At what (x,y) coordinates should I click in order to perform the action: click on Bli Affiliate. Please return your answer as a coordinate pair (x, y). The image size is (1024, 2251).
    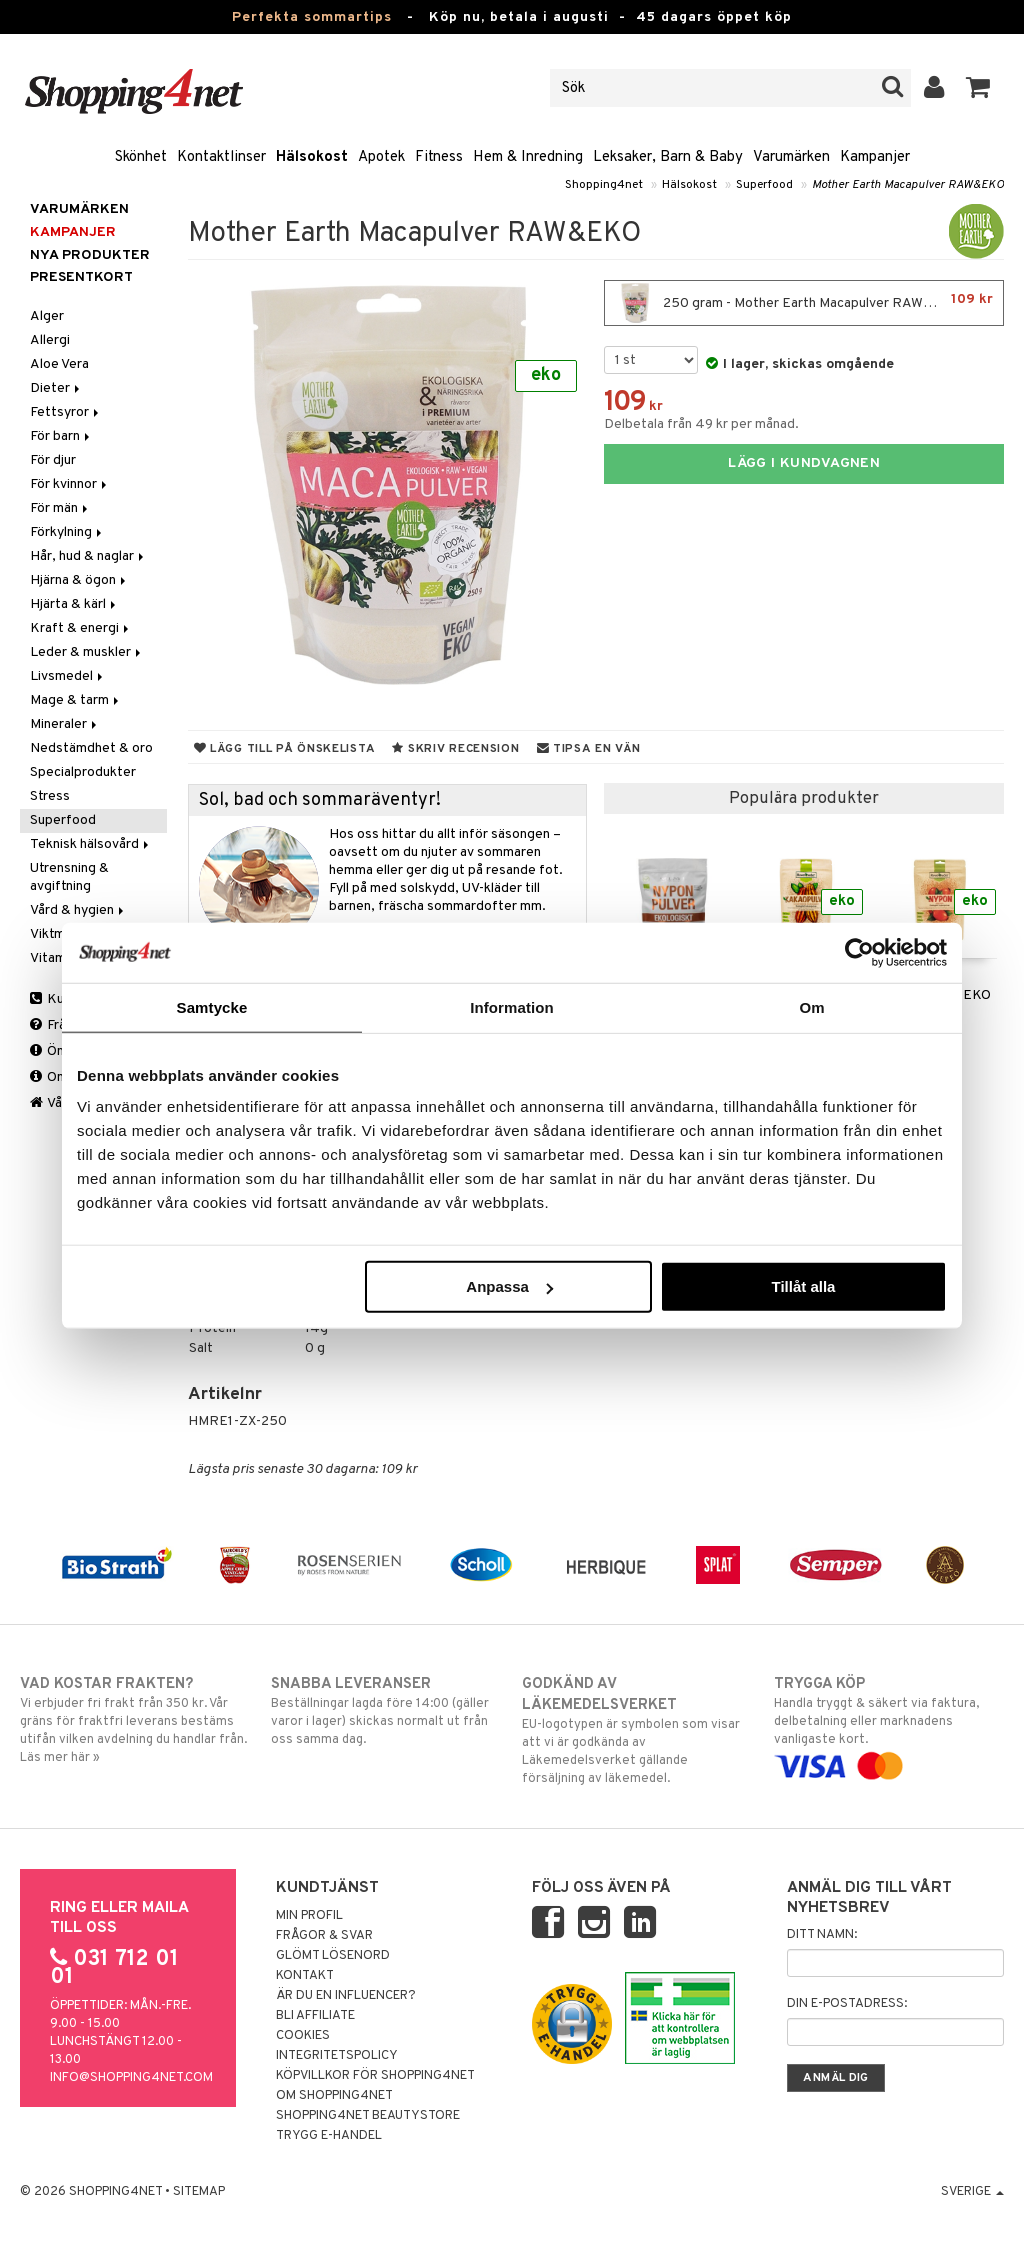
    Looking at the image, I should click on (315, 2016).